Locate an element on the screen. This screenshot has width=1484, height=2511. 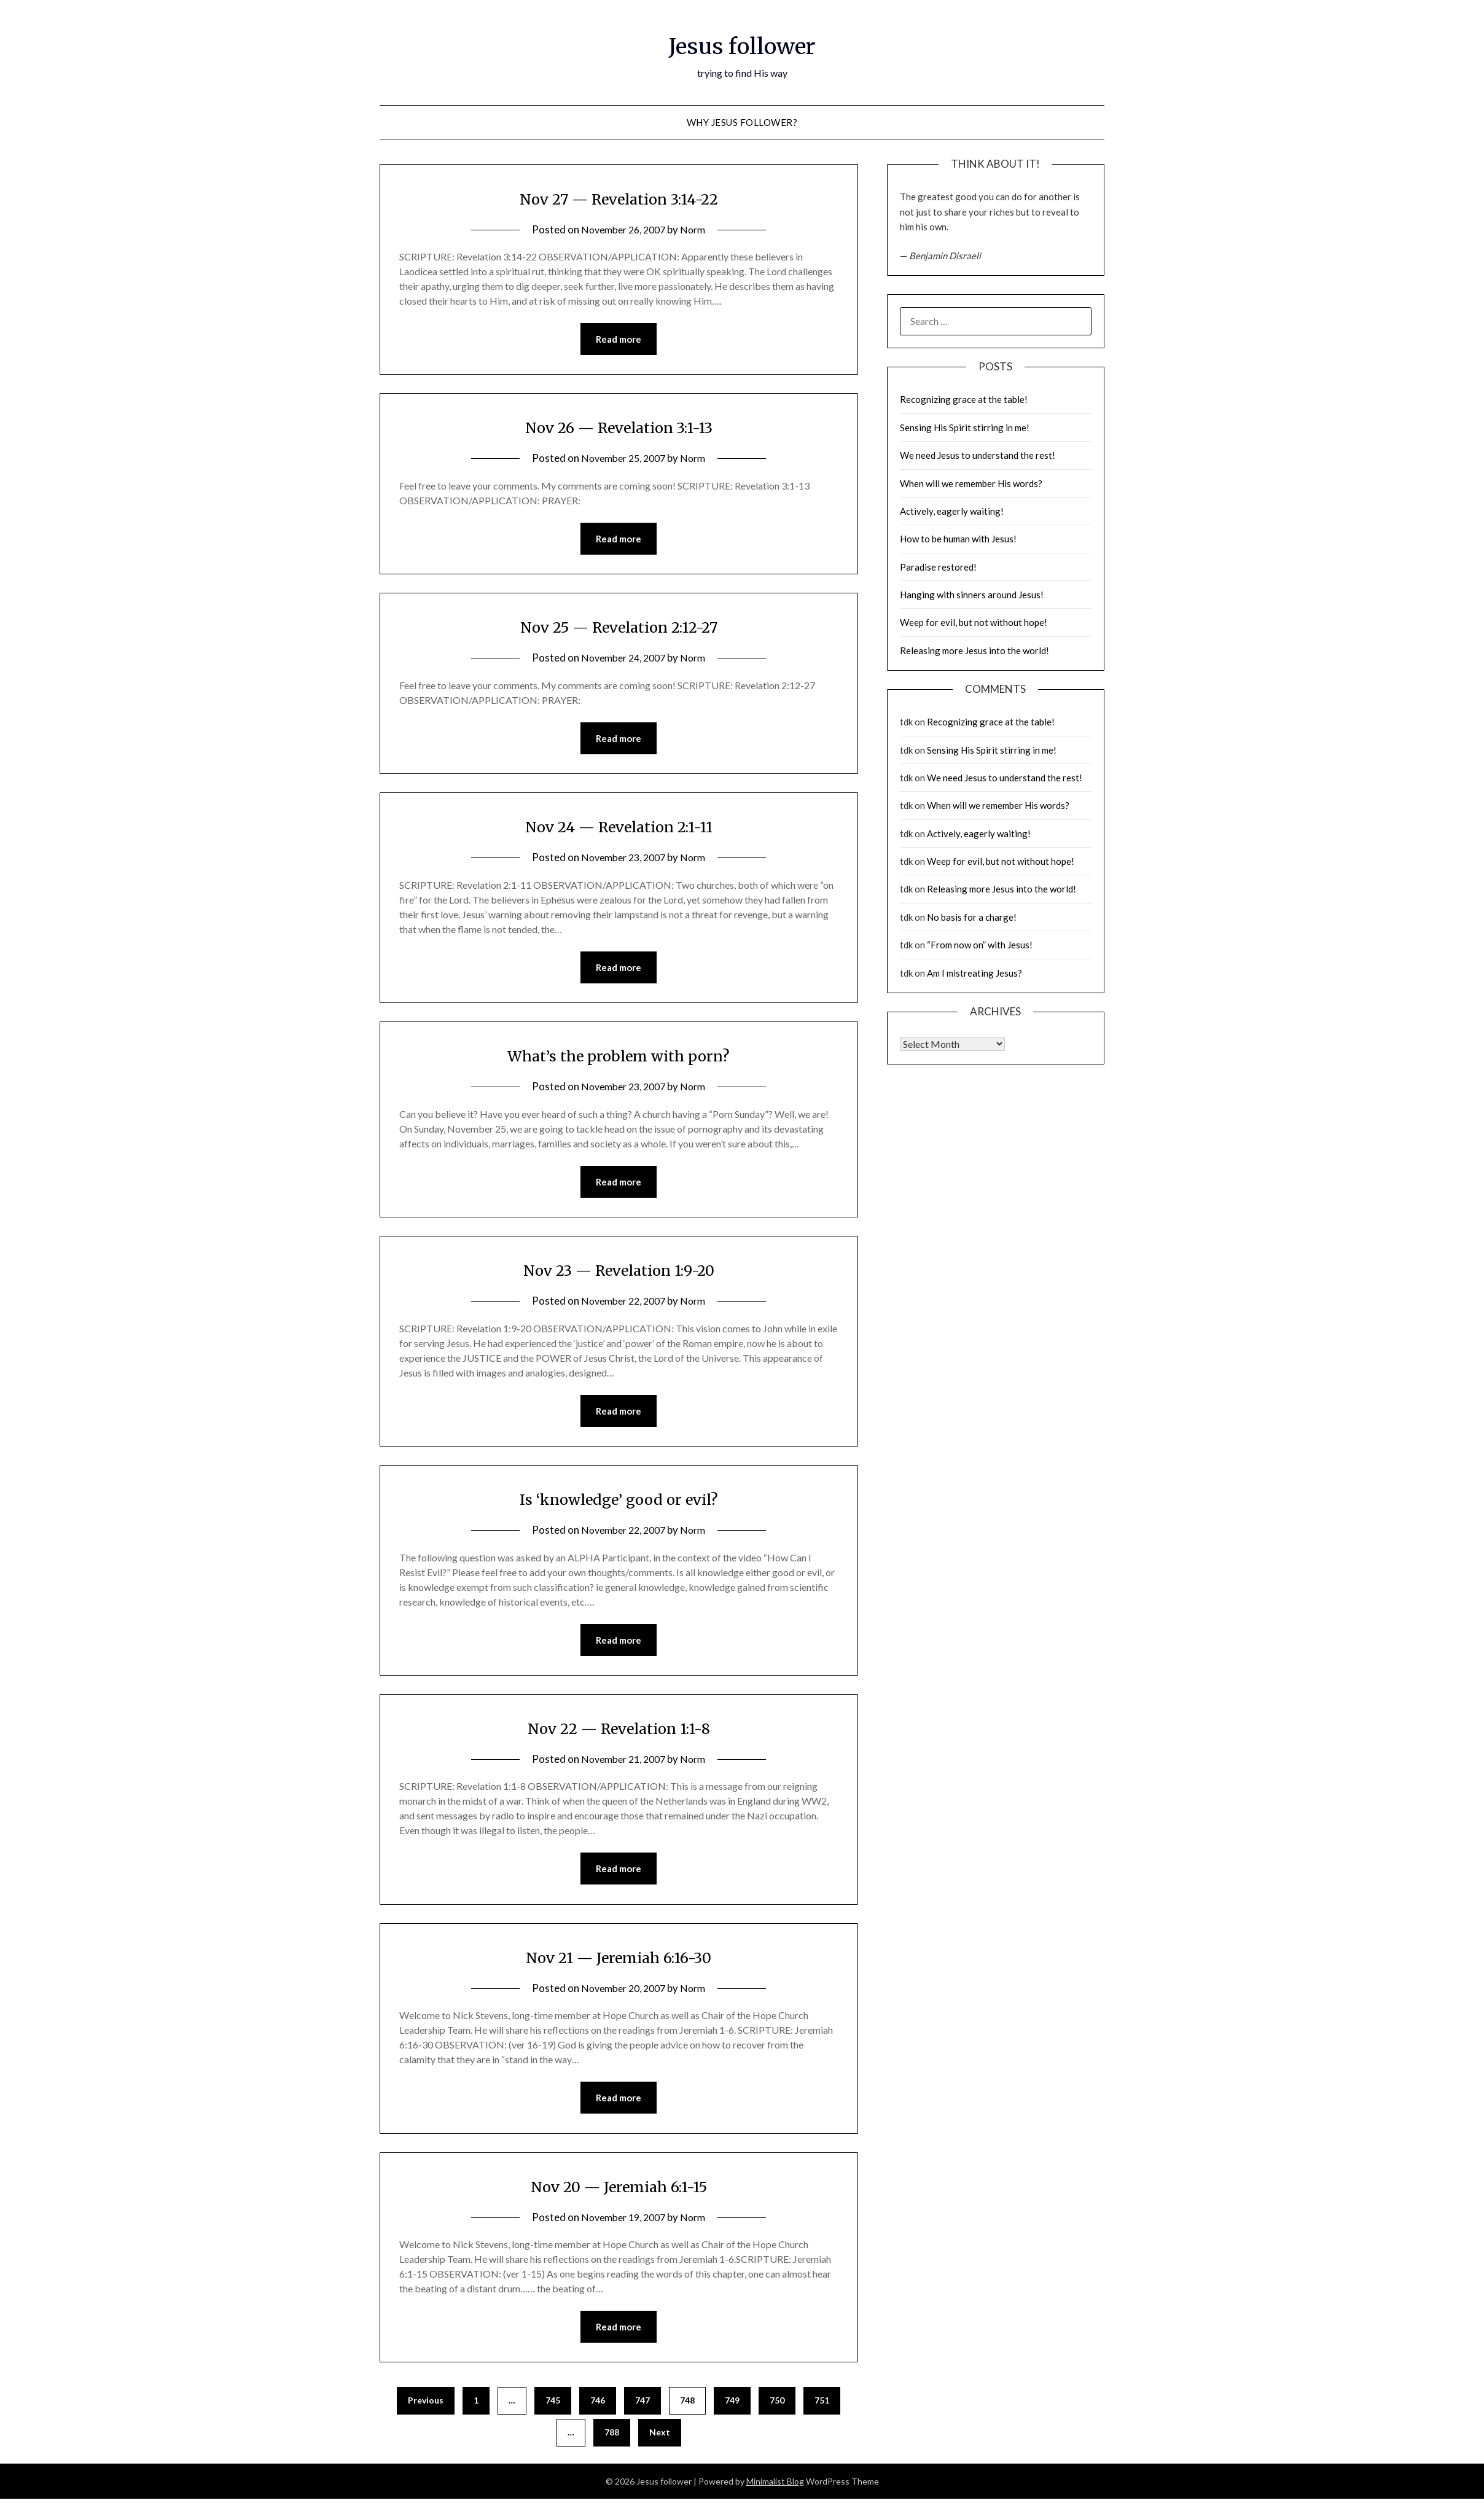
Nov 22 — Revelation 1:1-8 is located at coordinates (618, 1736).